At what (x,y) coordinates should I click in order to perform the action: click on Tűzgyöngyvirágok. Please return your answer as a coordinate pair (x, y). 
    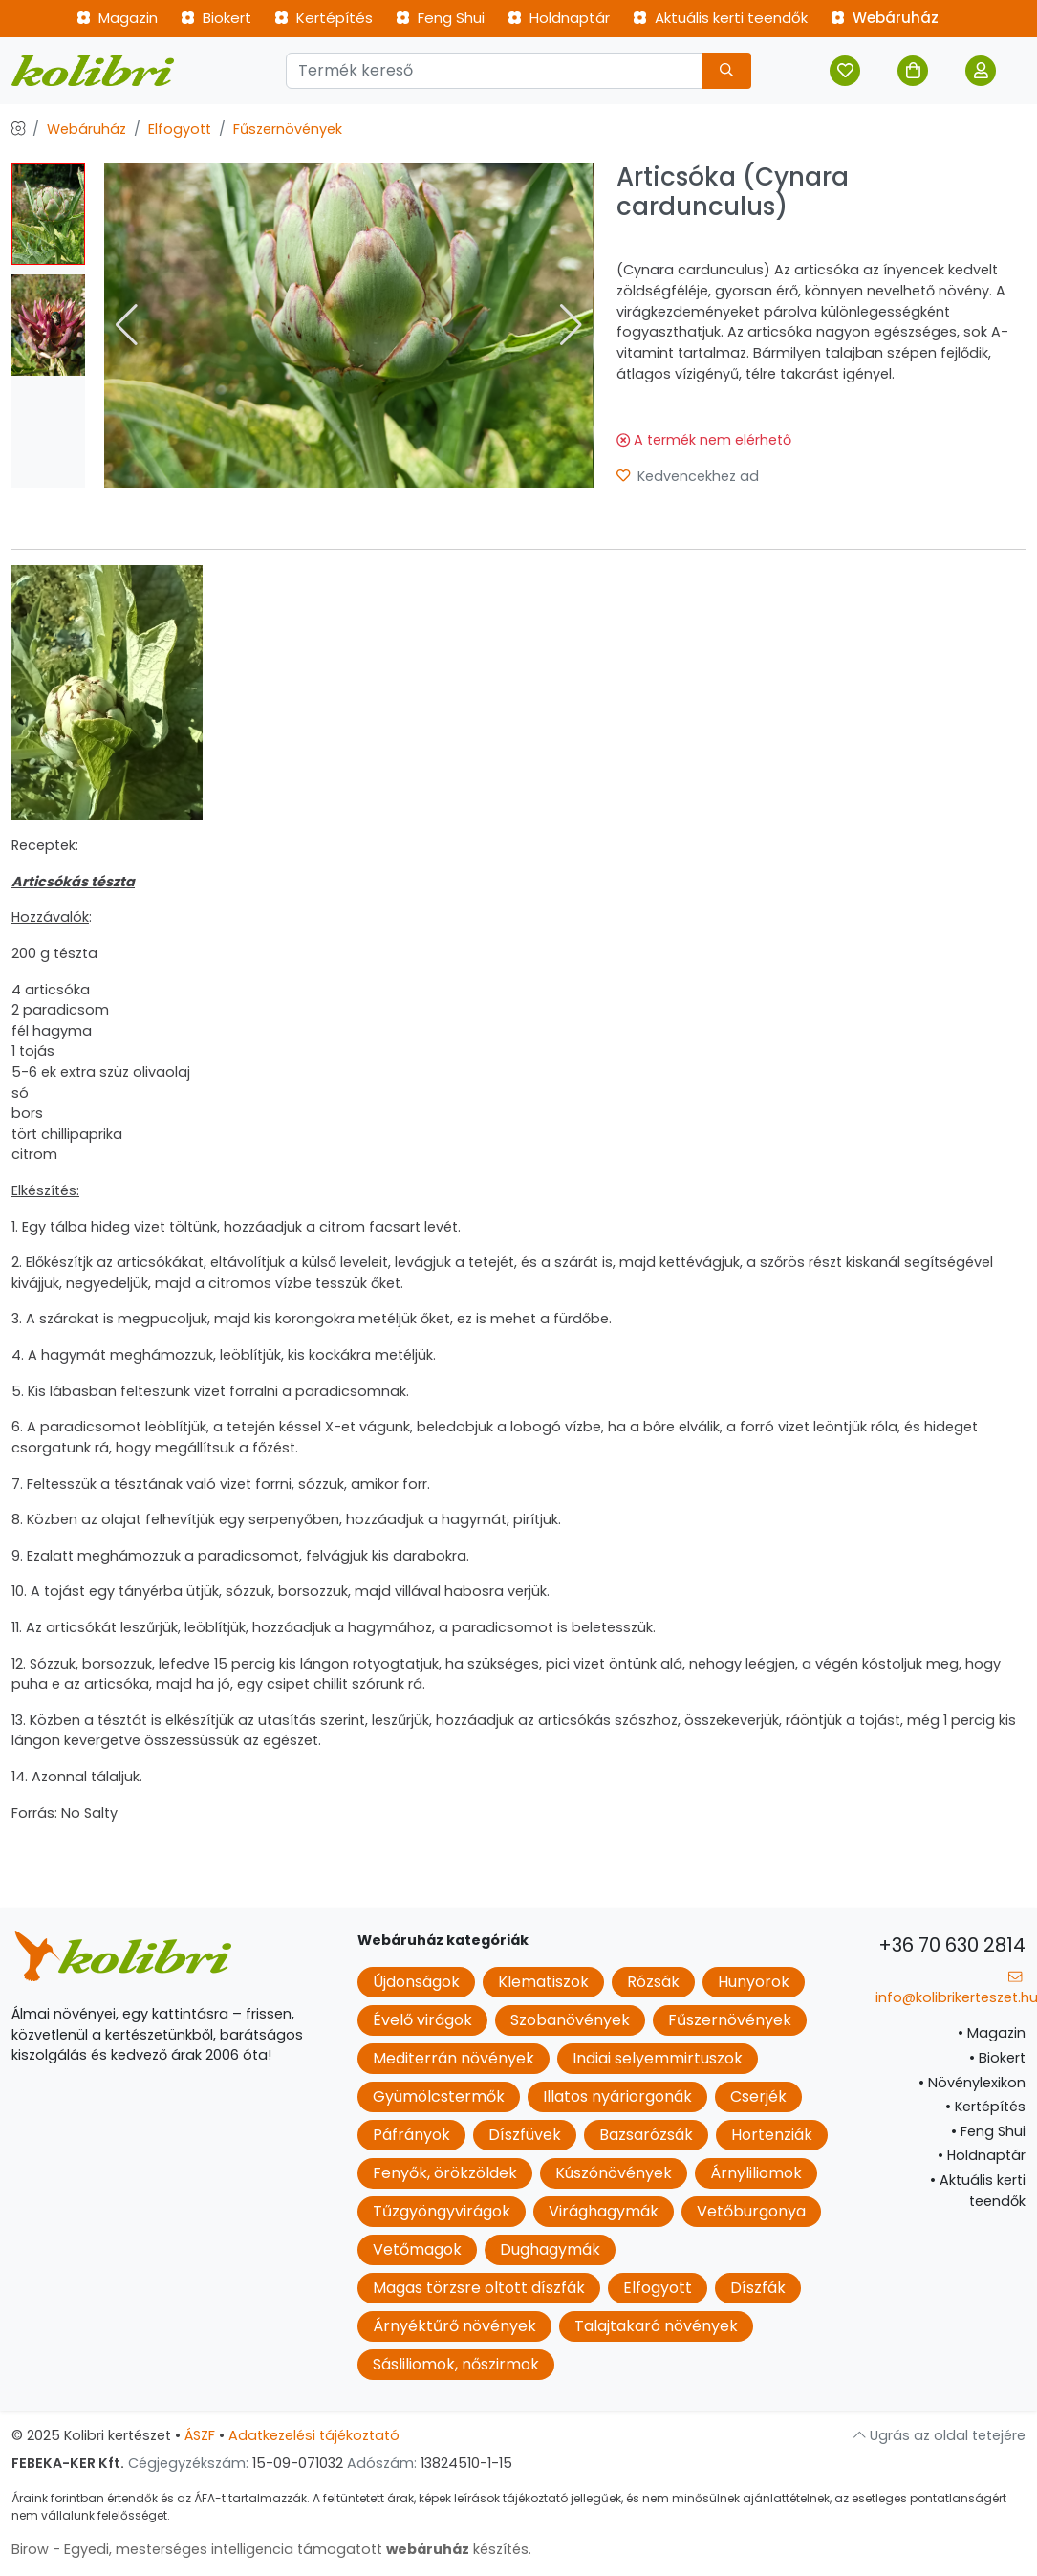
    Looking at the image, I should click on (441, 2211).